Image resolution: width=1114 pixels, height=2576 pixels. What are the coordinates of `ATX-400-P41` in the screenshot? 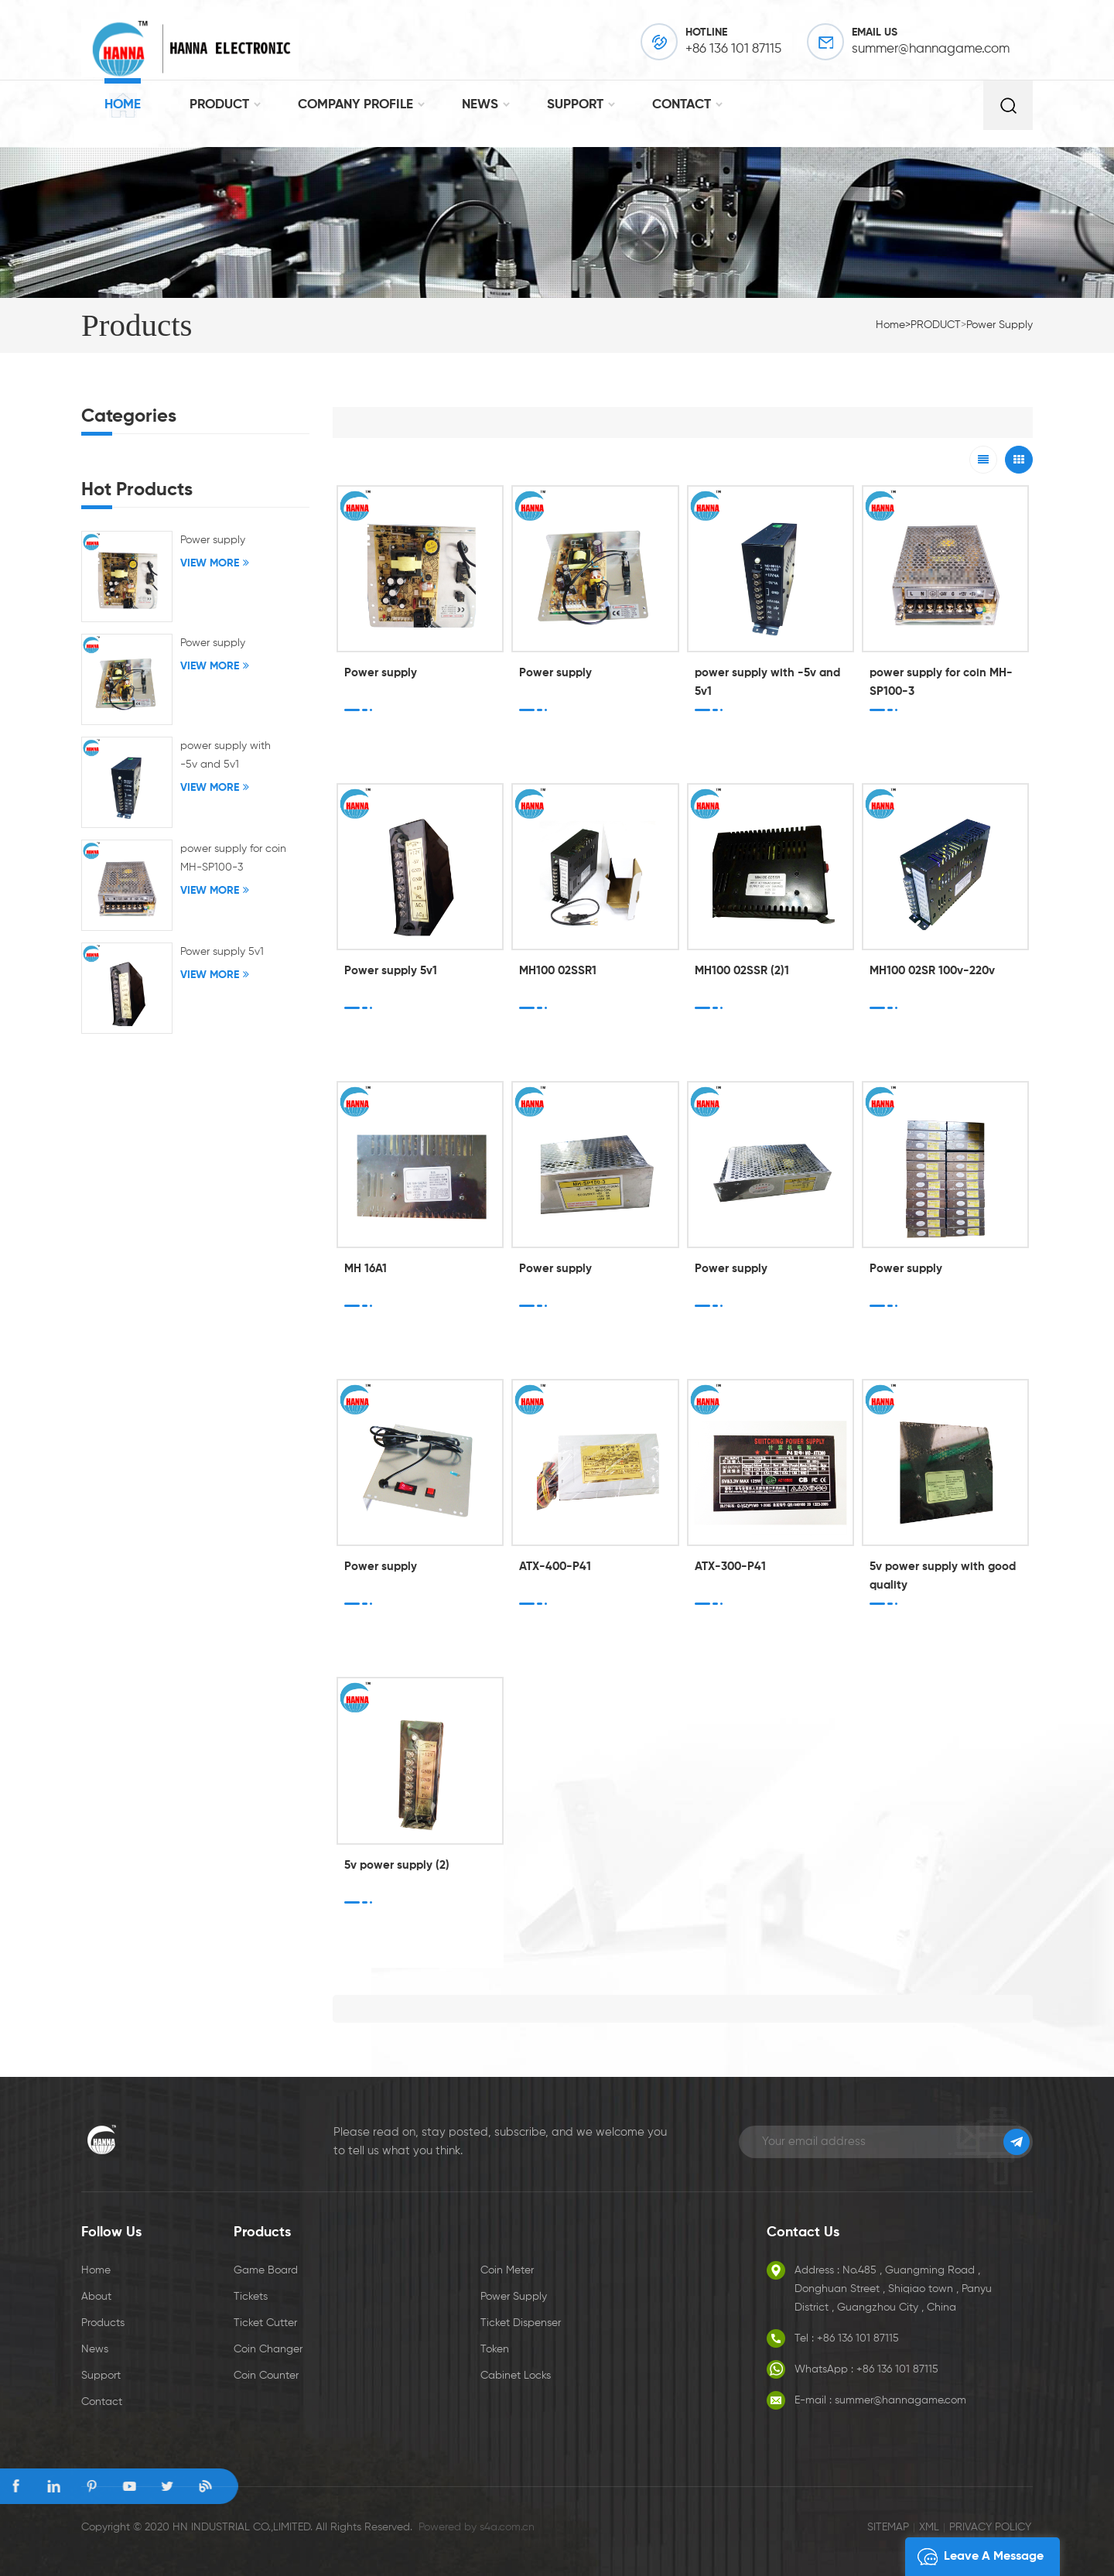 It's located at (555, 1566).